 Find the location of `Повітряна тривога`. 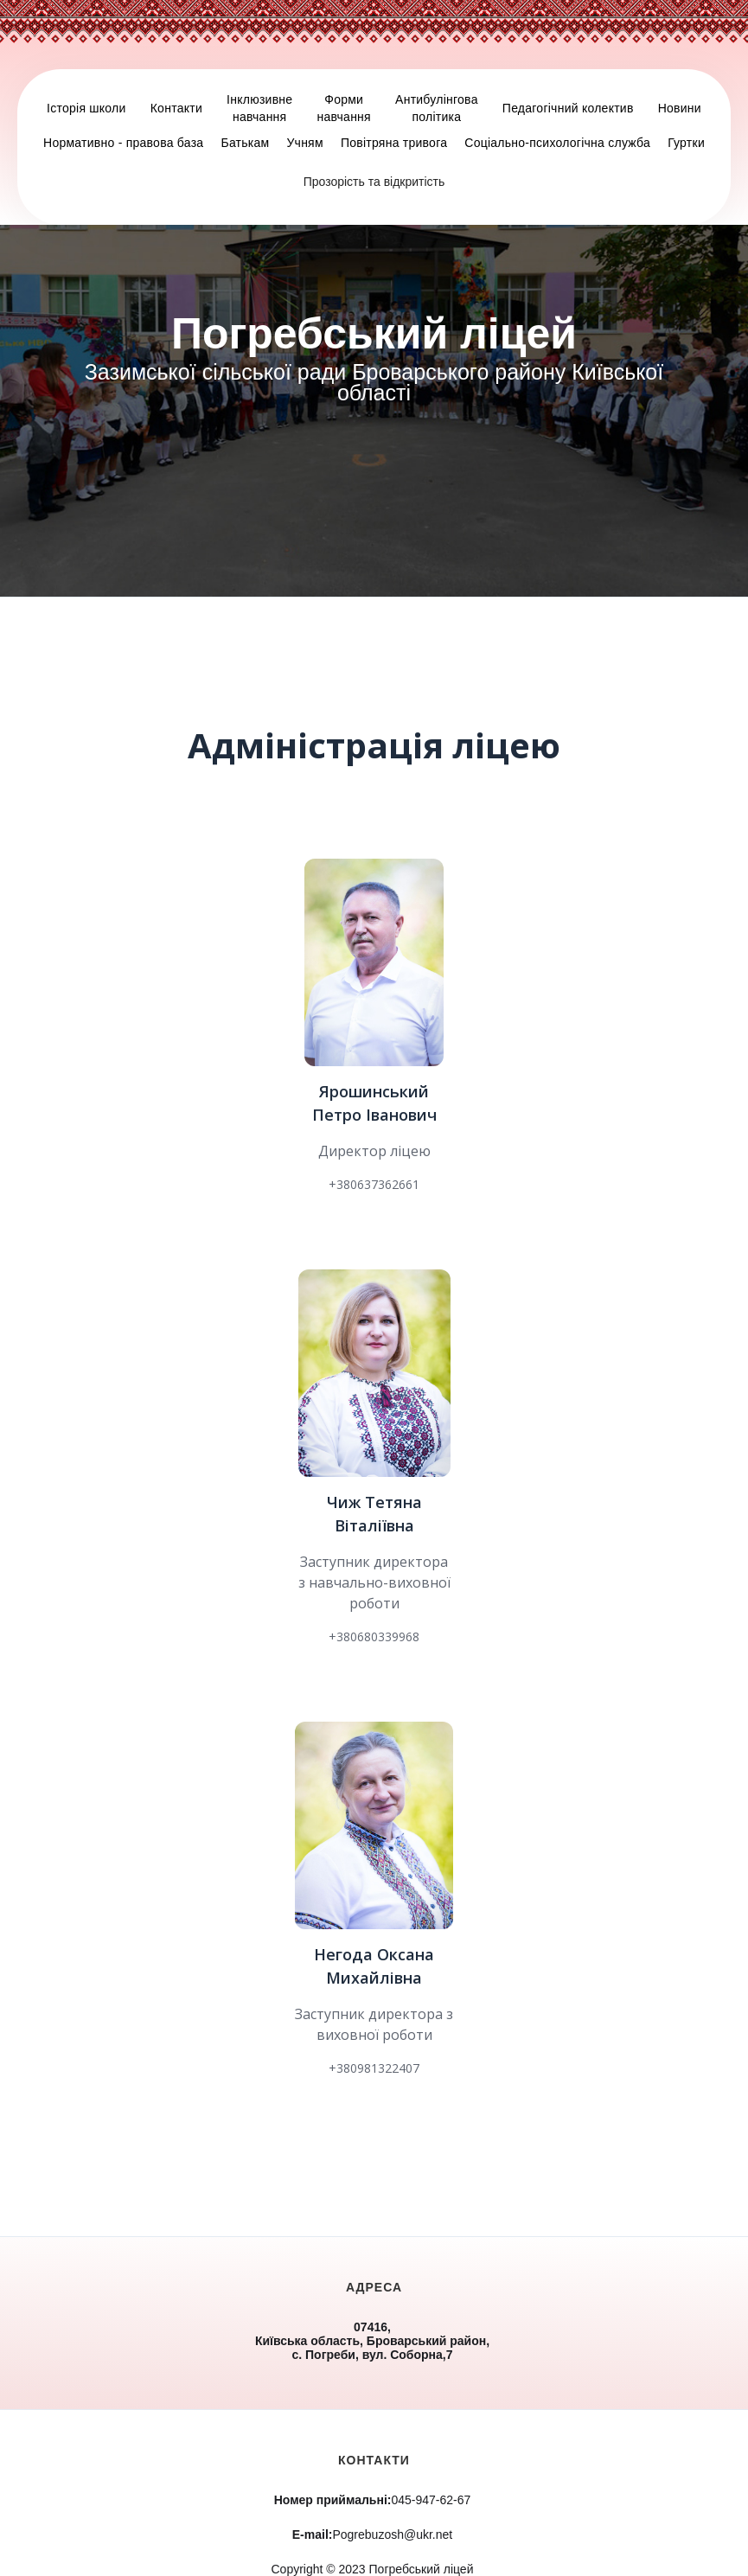

Повітряна тривога is located at coordinates (394, 143).